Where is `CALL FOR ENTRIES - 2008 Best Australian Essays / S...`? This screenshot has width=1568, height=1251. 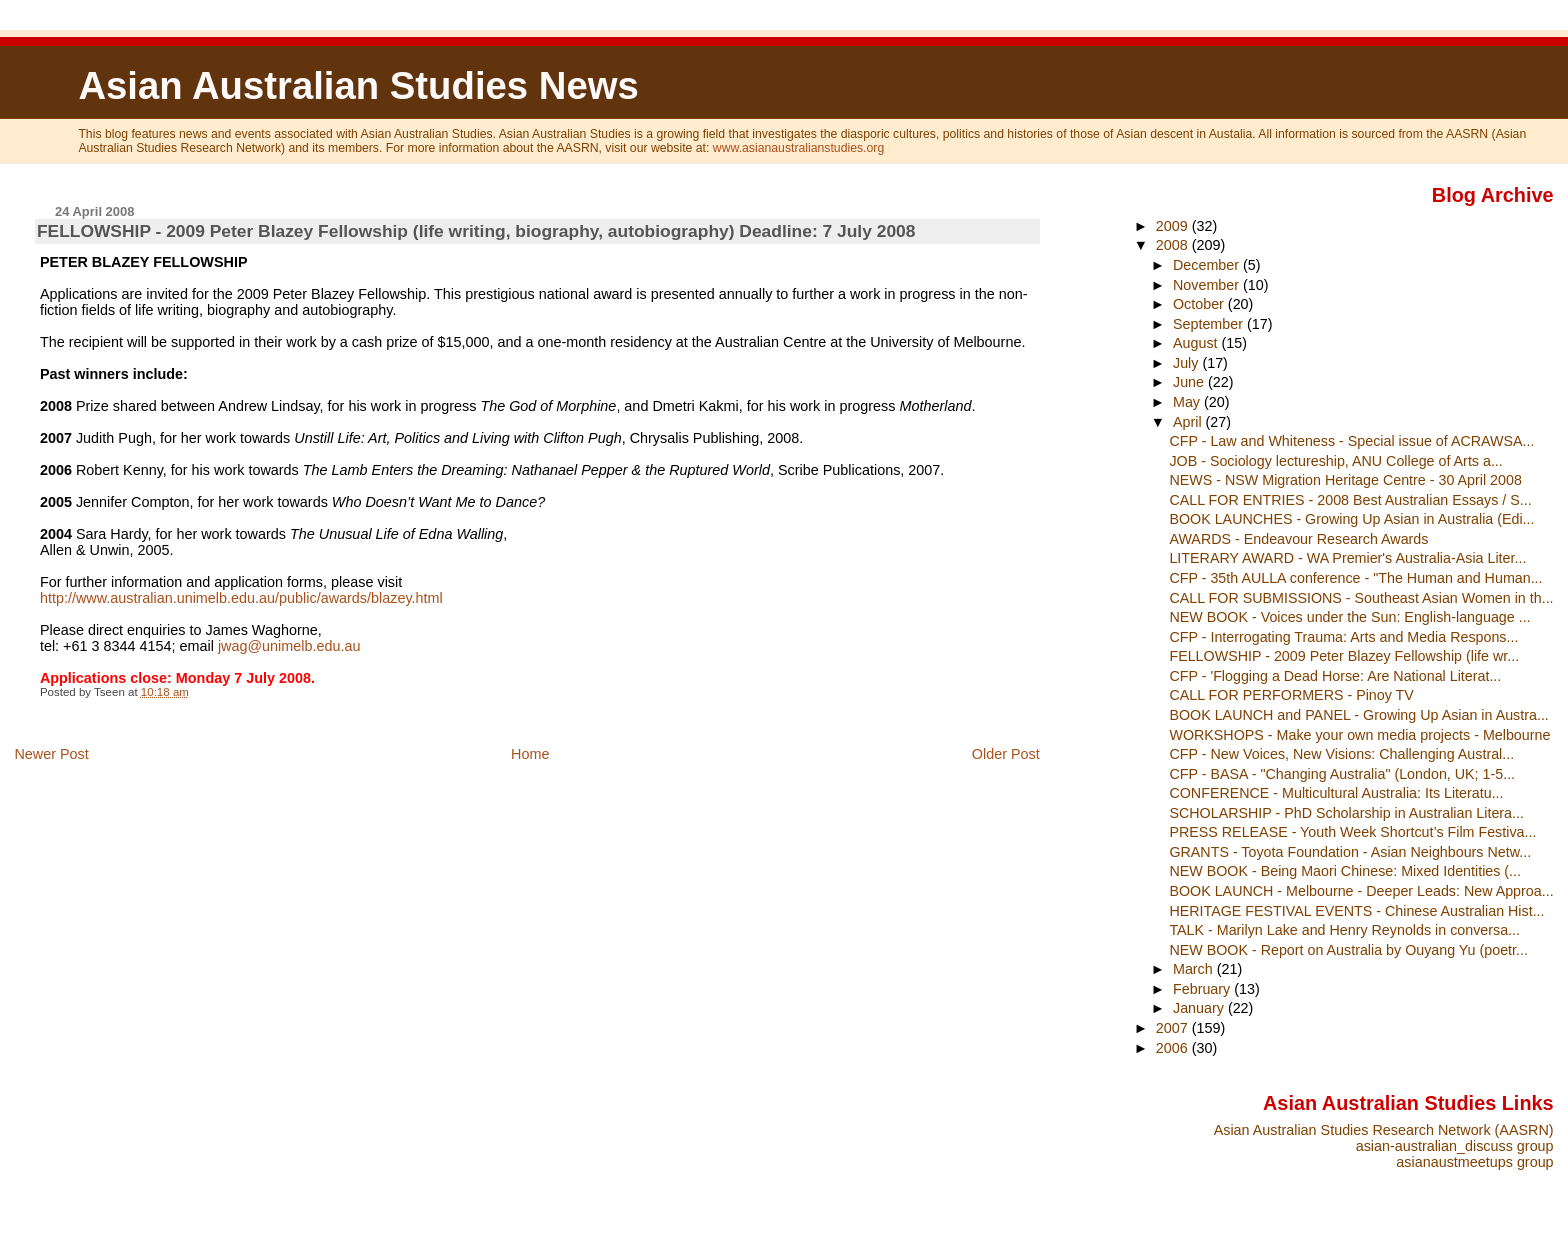 CALL FOR ENTRIES - 2008 Best Australian Essays / S... is located at coordinates (1350, 500).